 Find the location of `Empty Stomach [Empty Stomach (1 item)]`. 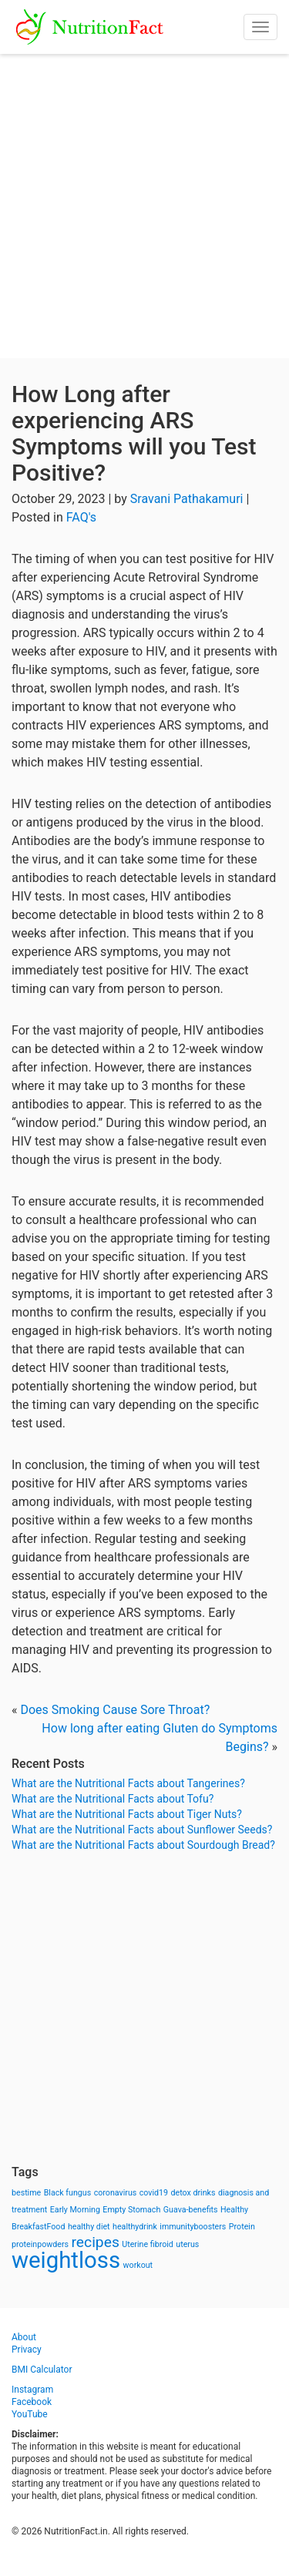

Empty Stomach [Empty Stomach (1 item)] is located at coordinates (131, 2210).